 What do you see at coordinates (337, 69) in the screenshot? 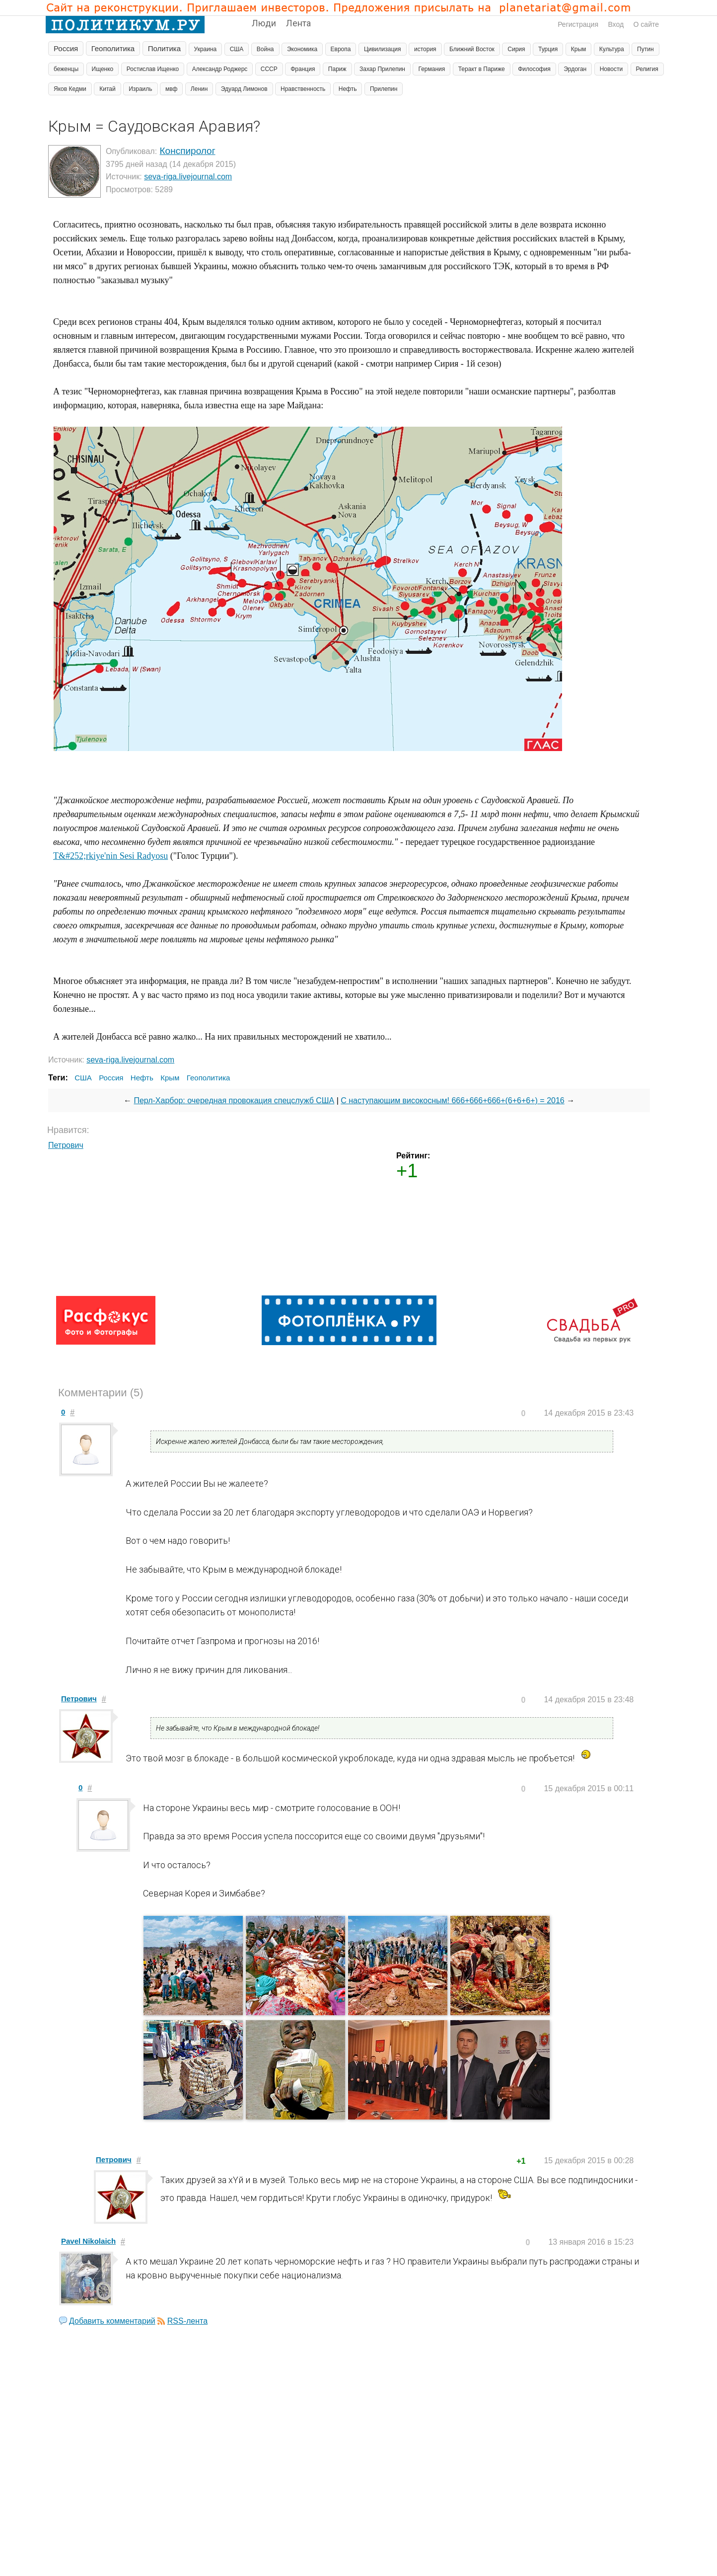
I see `Париж` at bounding box center [337, 69].